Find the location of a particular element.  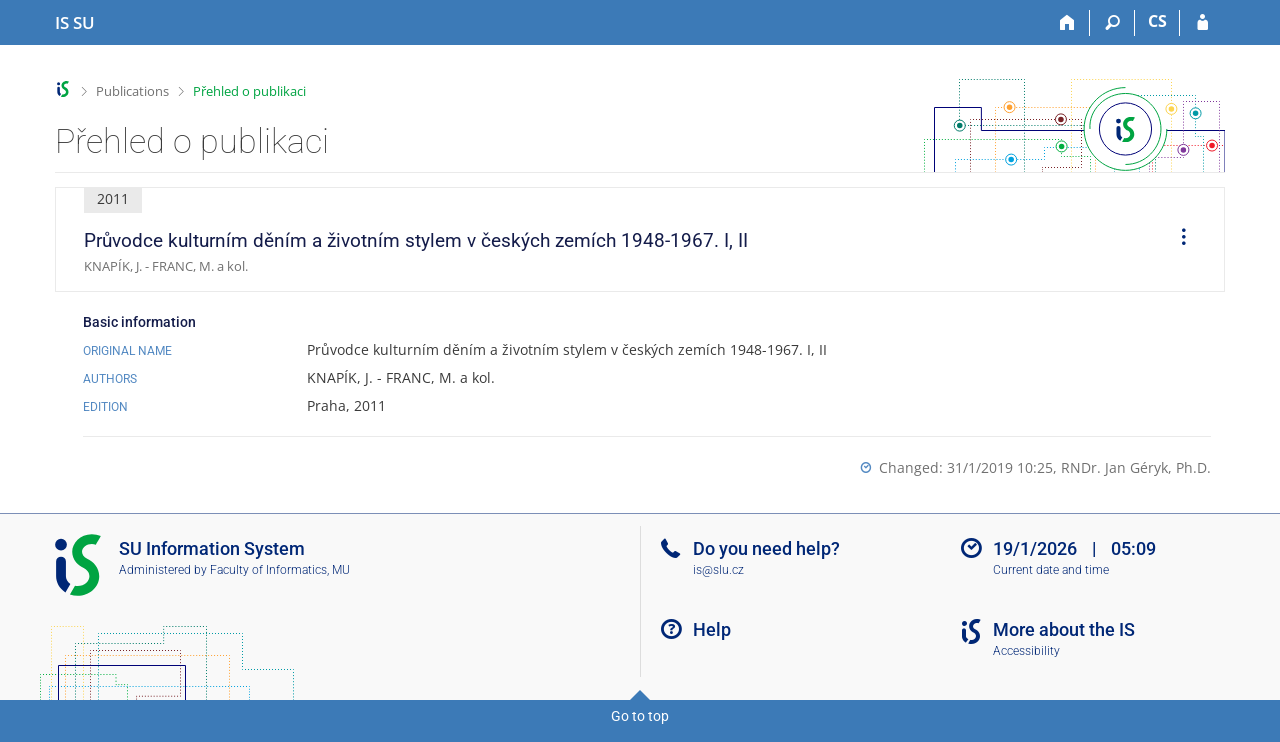

Go to top is located at coordinates (640, 716).